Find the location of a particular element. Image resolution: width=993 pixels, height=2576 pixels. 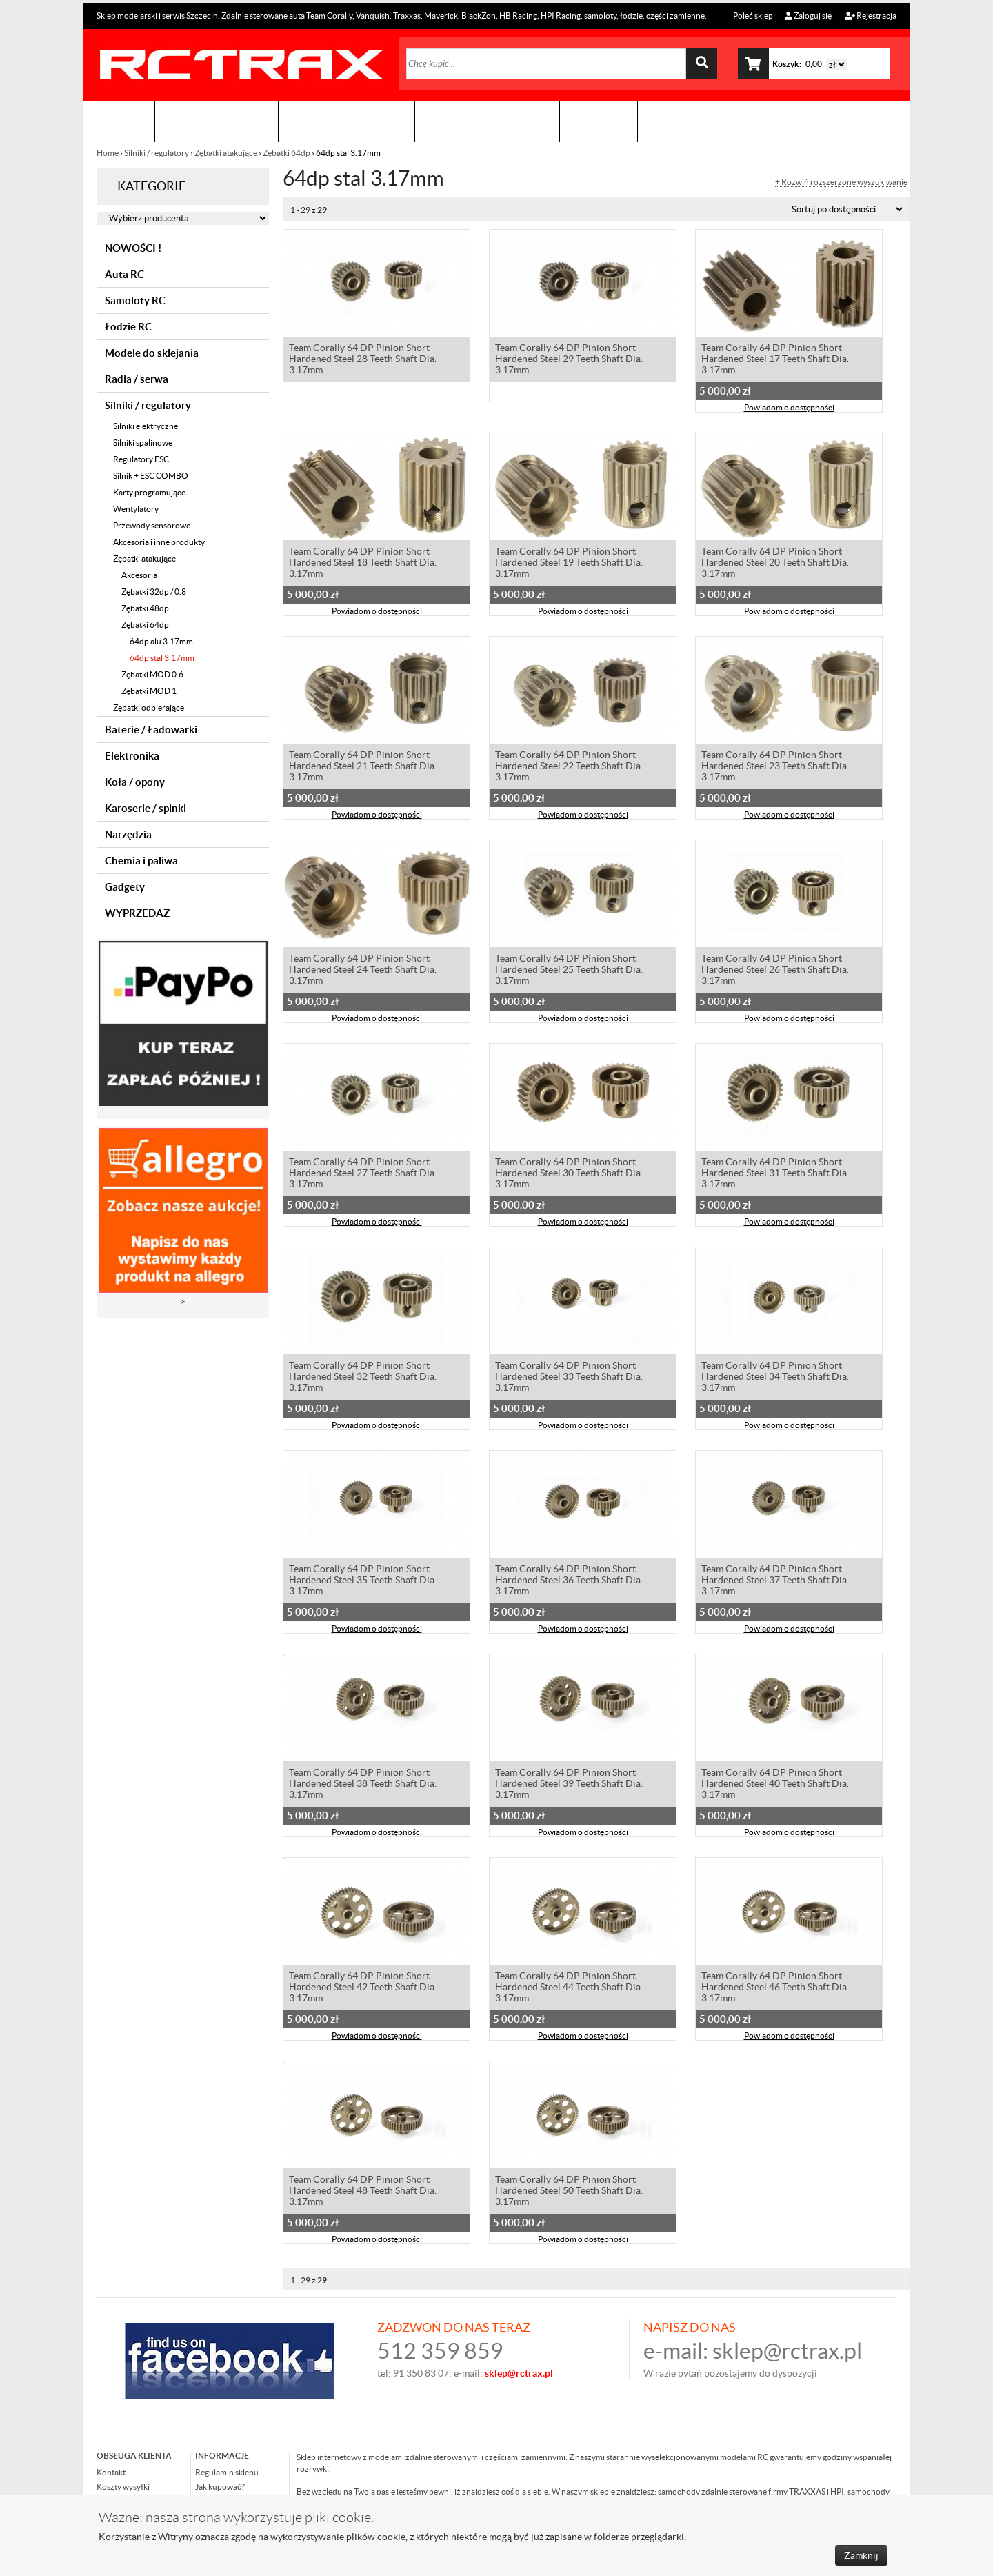

+ Rozwiń rozszerzone wyszukiwanie is located at coordinates (841, 182).